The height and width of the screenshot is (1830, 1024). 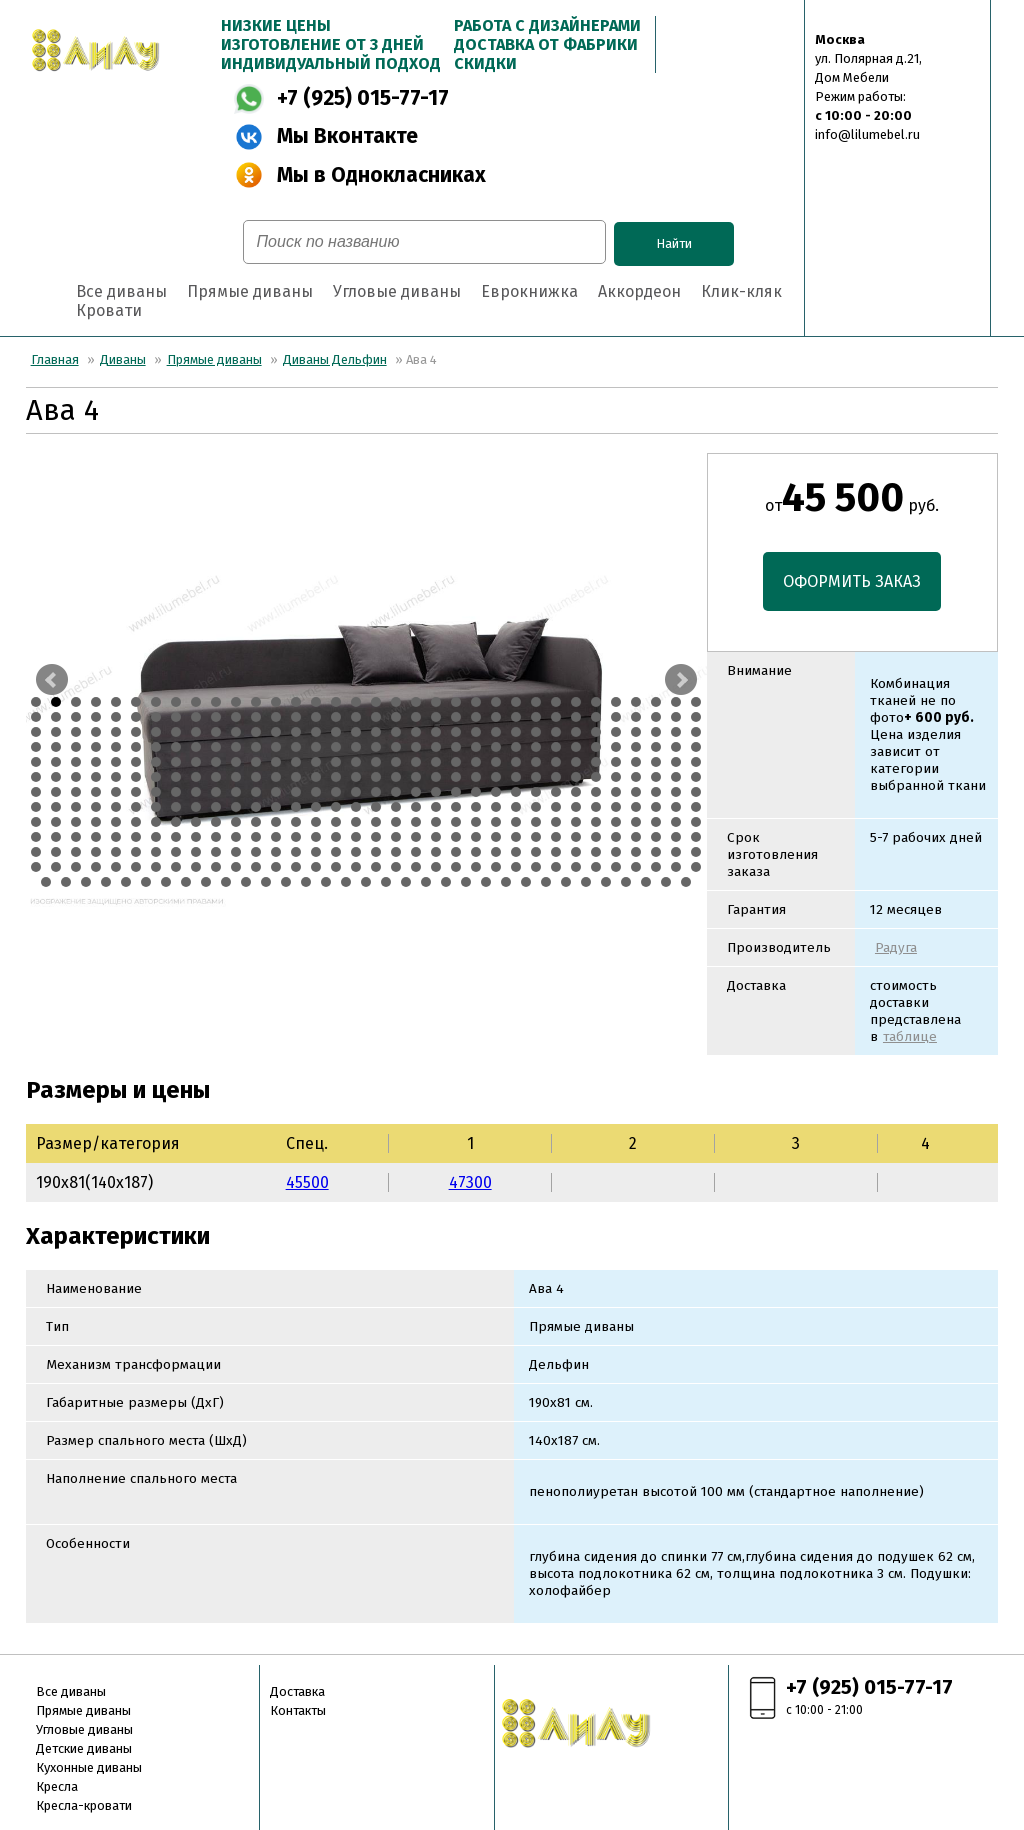 What do you see at coordinates (456, 792) in the screenshot?
I see `226` at bounding box center [456, 792].